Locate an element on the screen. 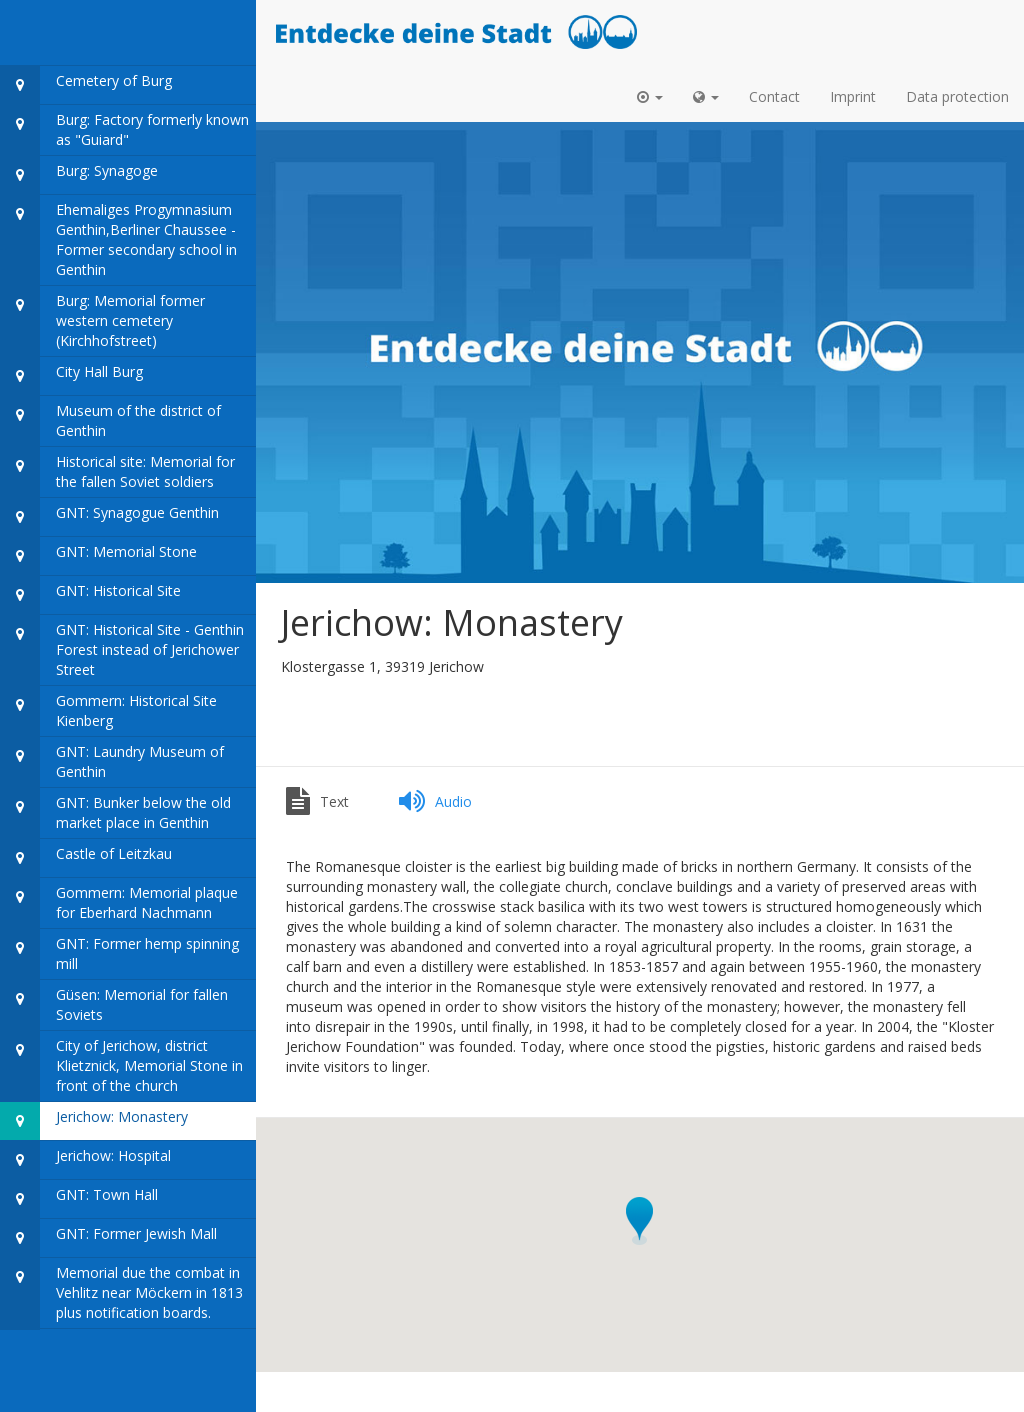 This screenshot has height=1412, width=1024. Museum of the district of Genthin is located at coordinates (110, 421).